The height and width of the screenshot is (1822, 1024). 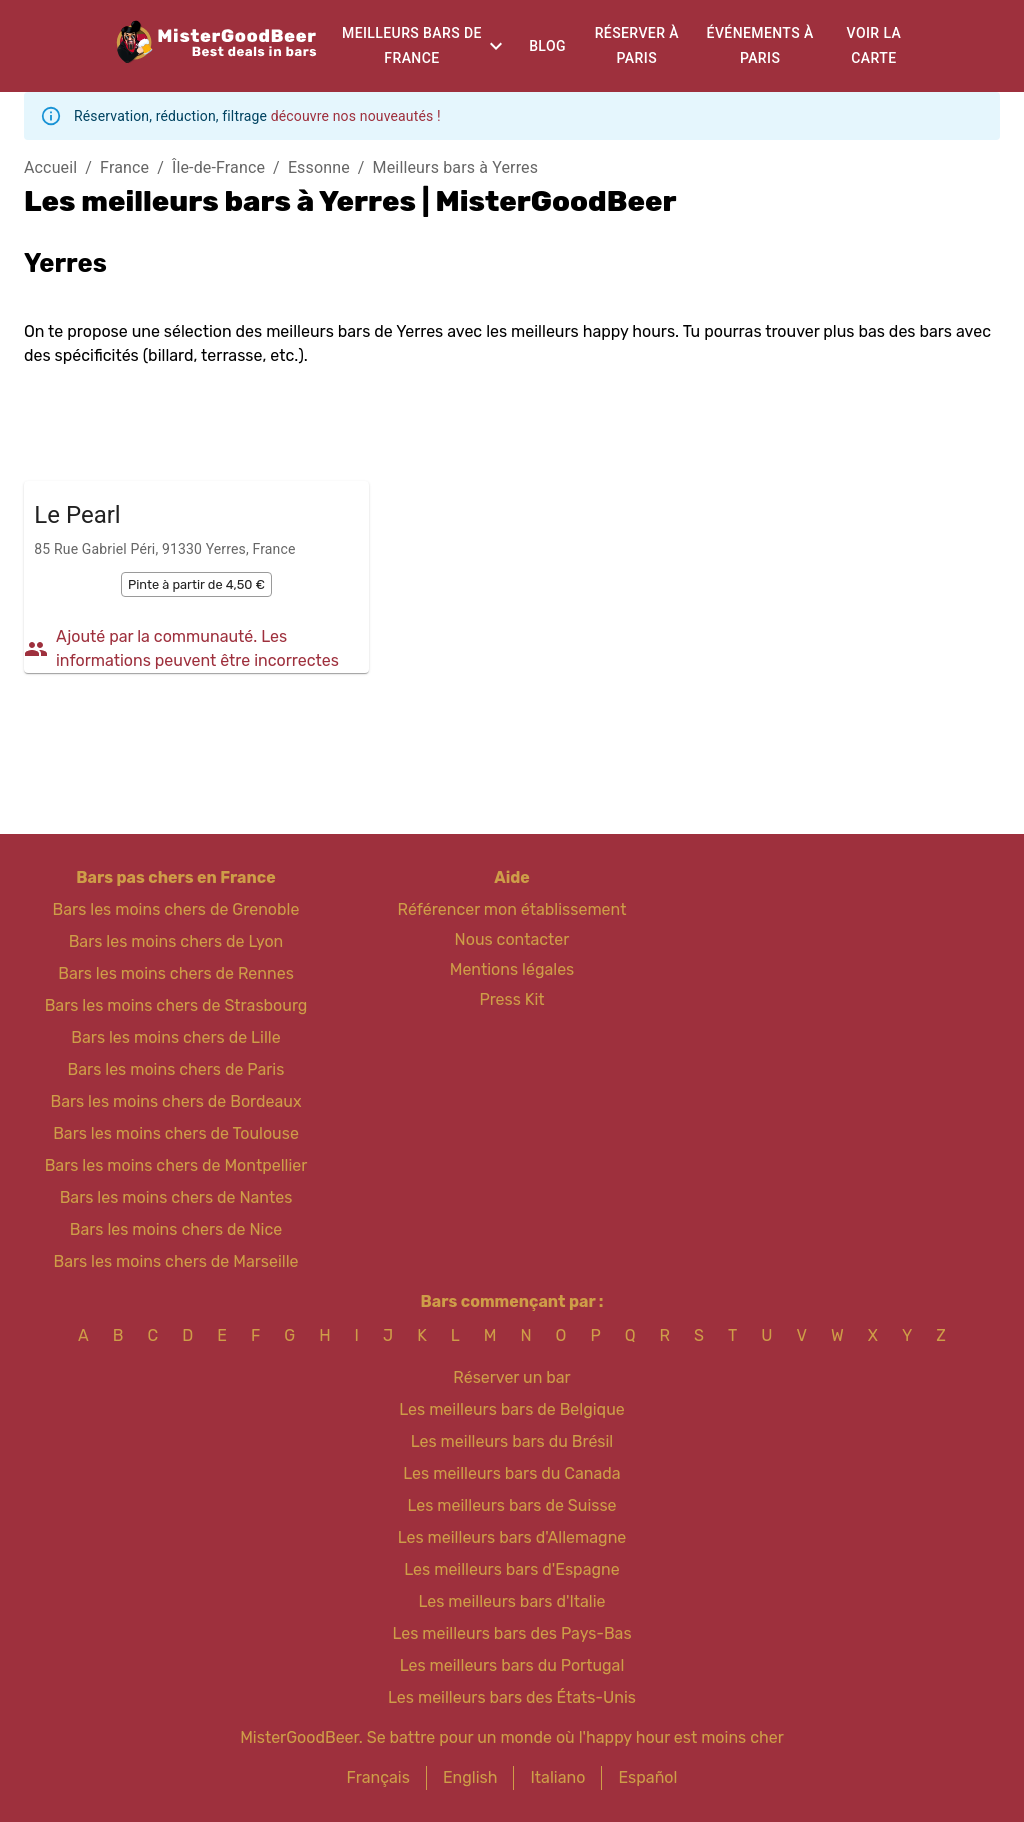 I want to click on Les meilleurs bars de Suisse, so click(x=511, y=1505).